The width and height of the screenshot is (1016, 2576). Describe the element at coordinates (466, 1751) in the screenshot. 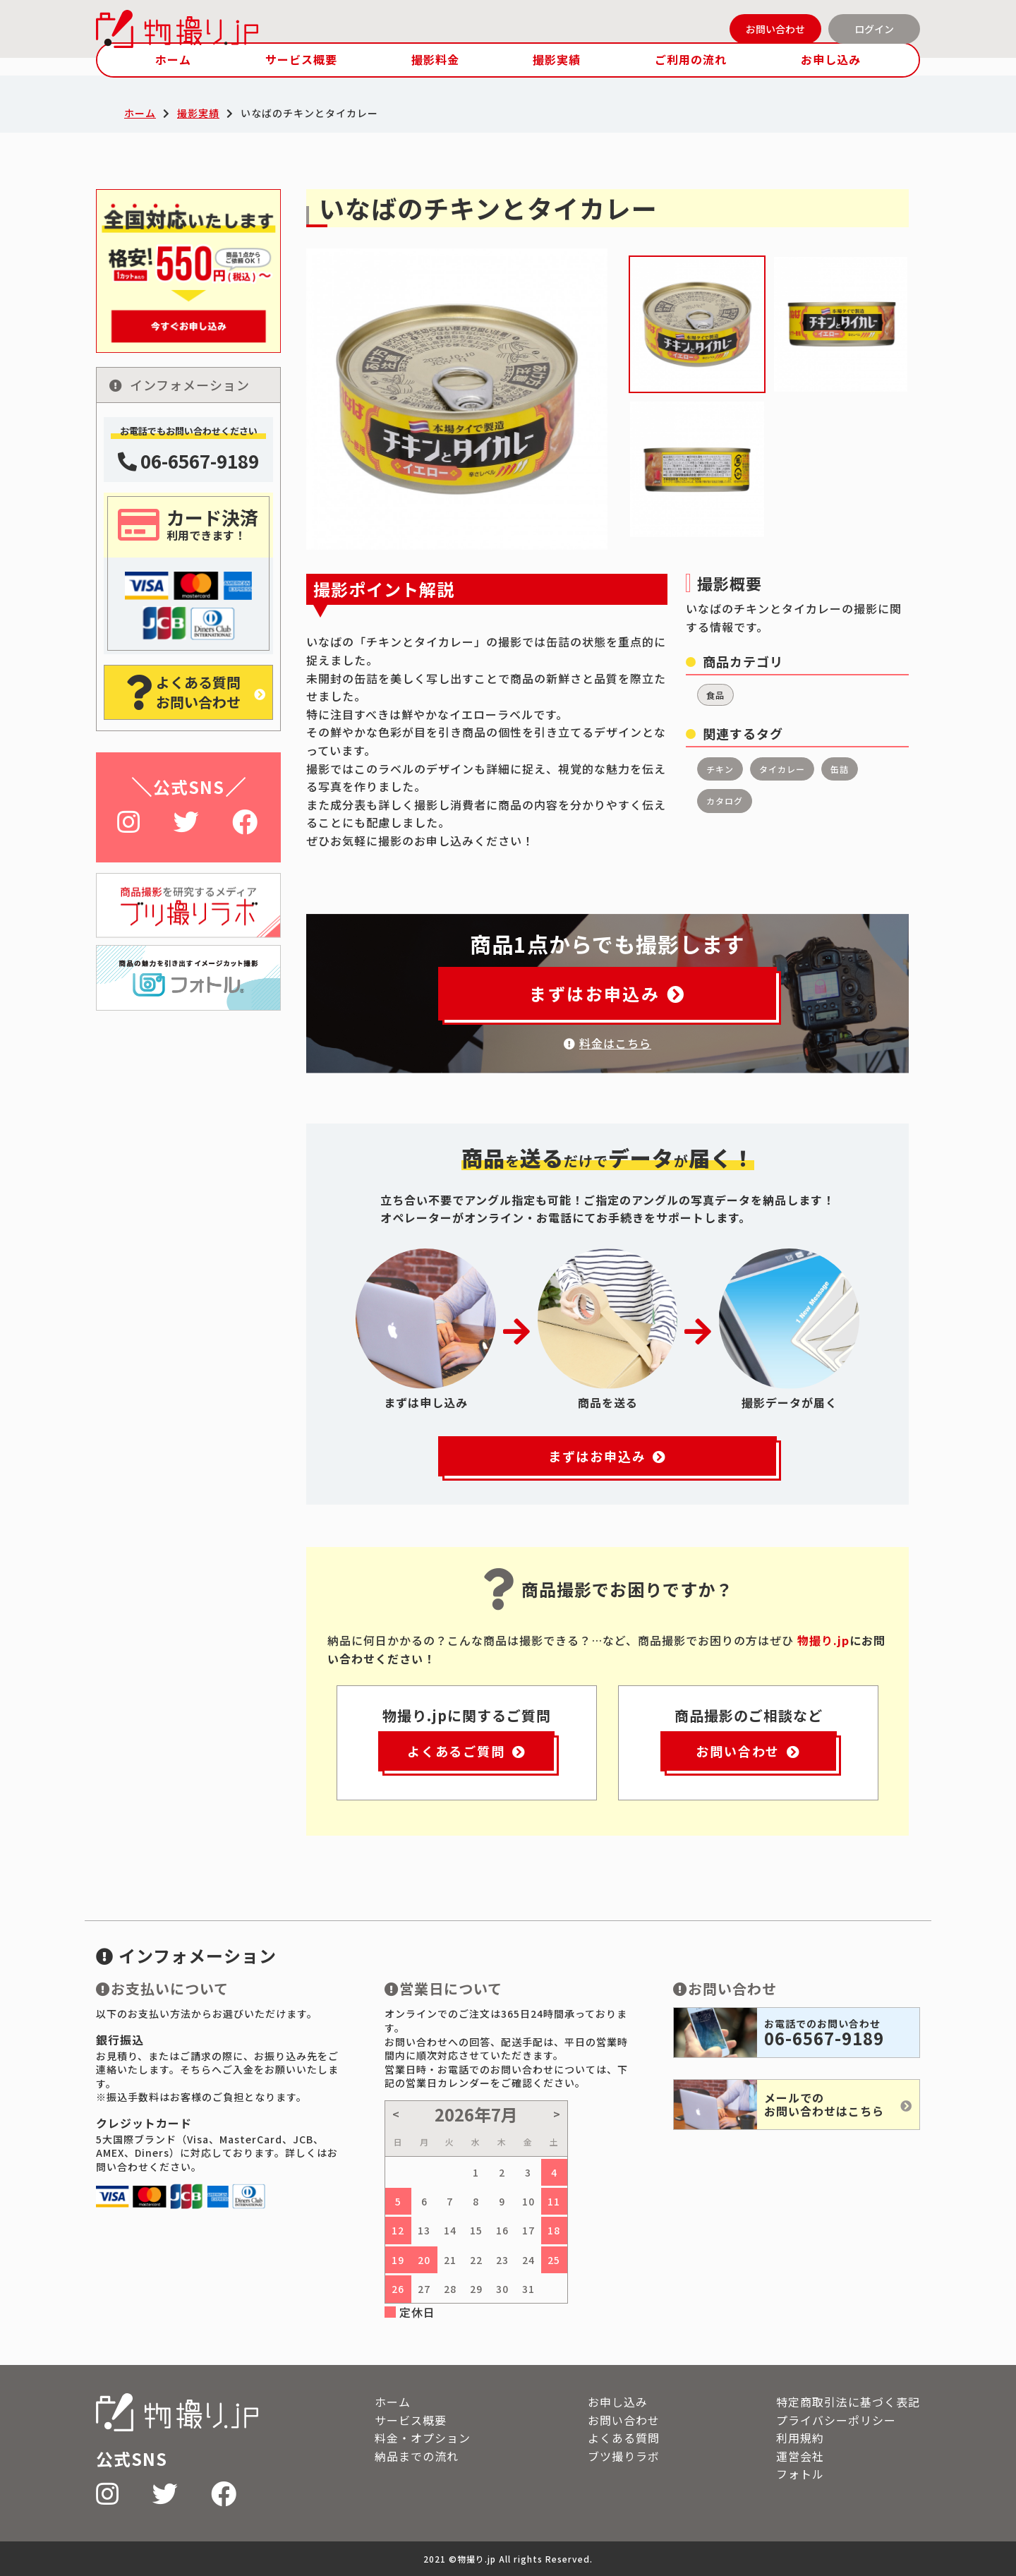

I see `よくあるご質問` at that location.